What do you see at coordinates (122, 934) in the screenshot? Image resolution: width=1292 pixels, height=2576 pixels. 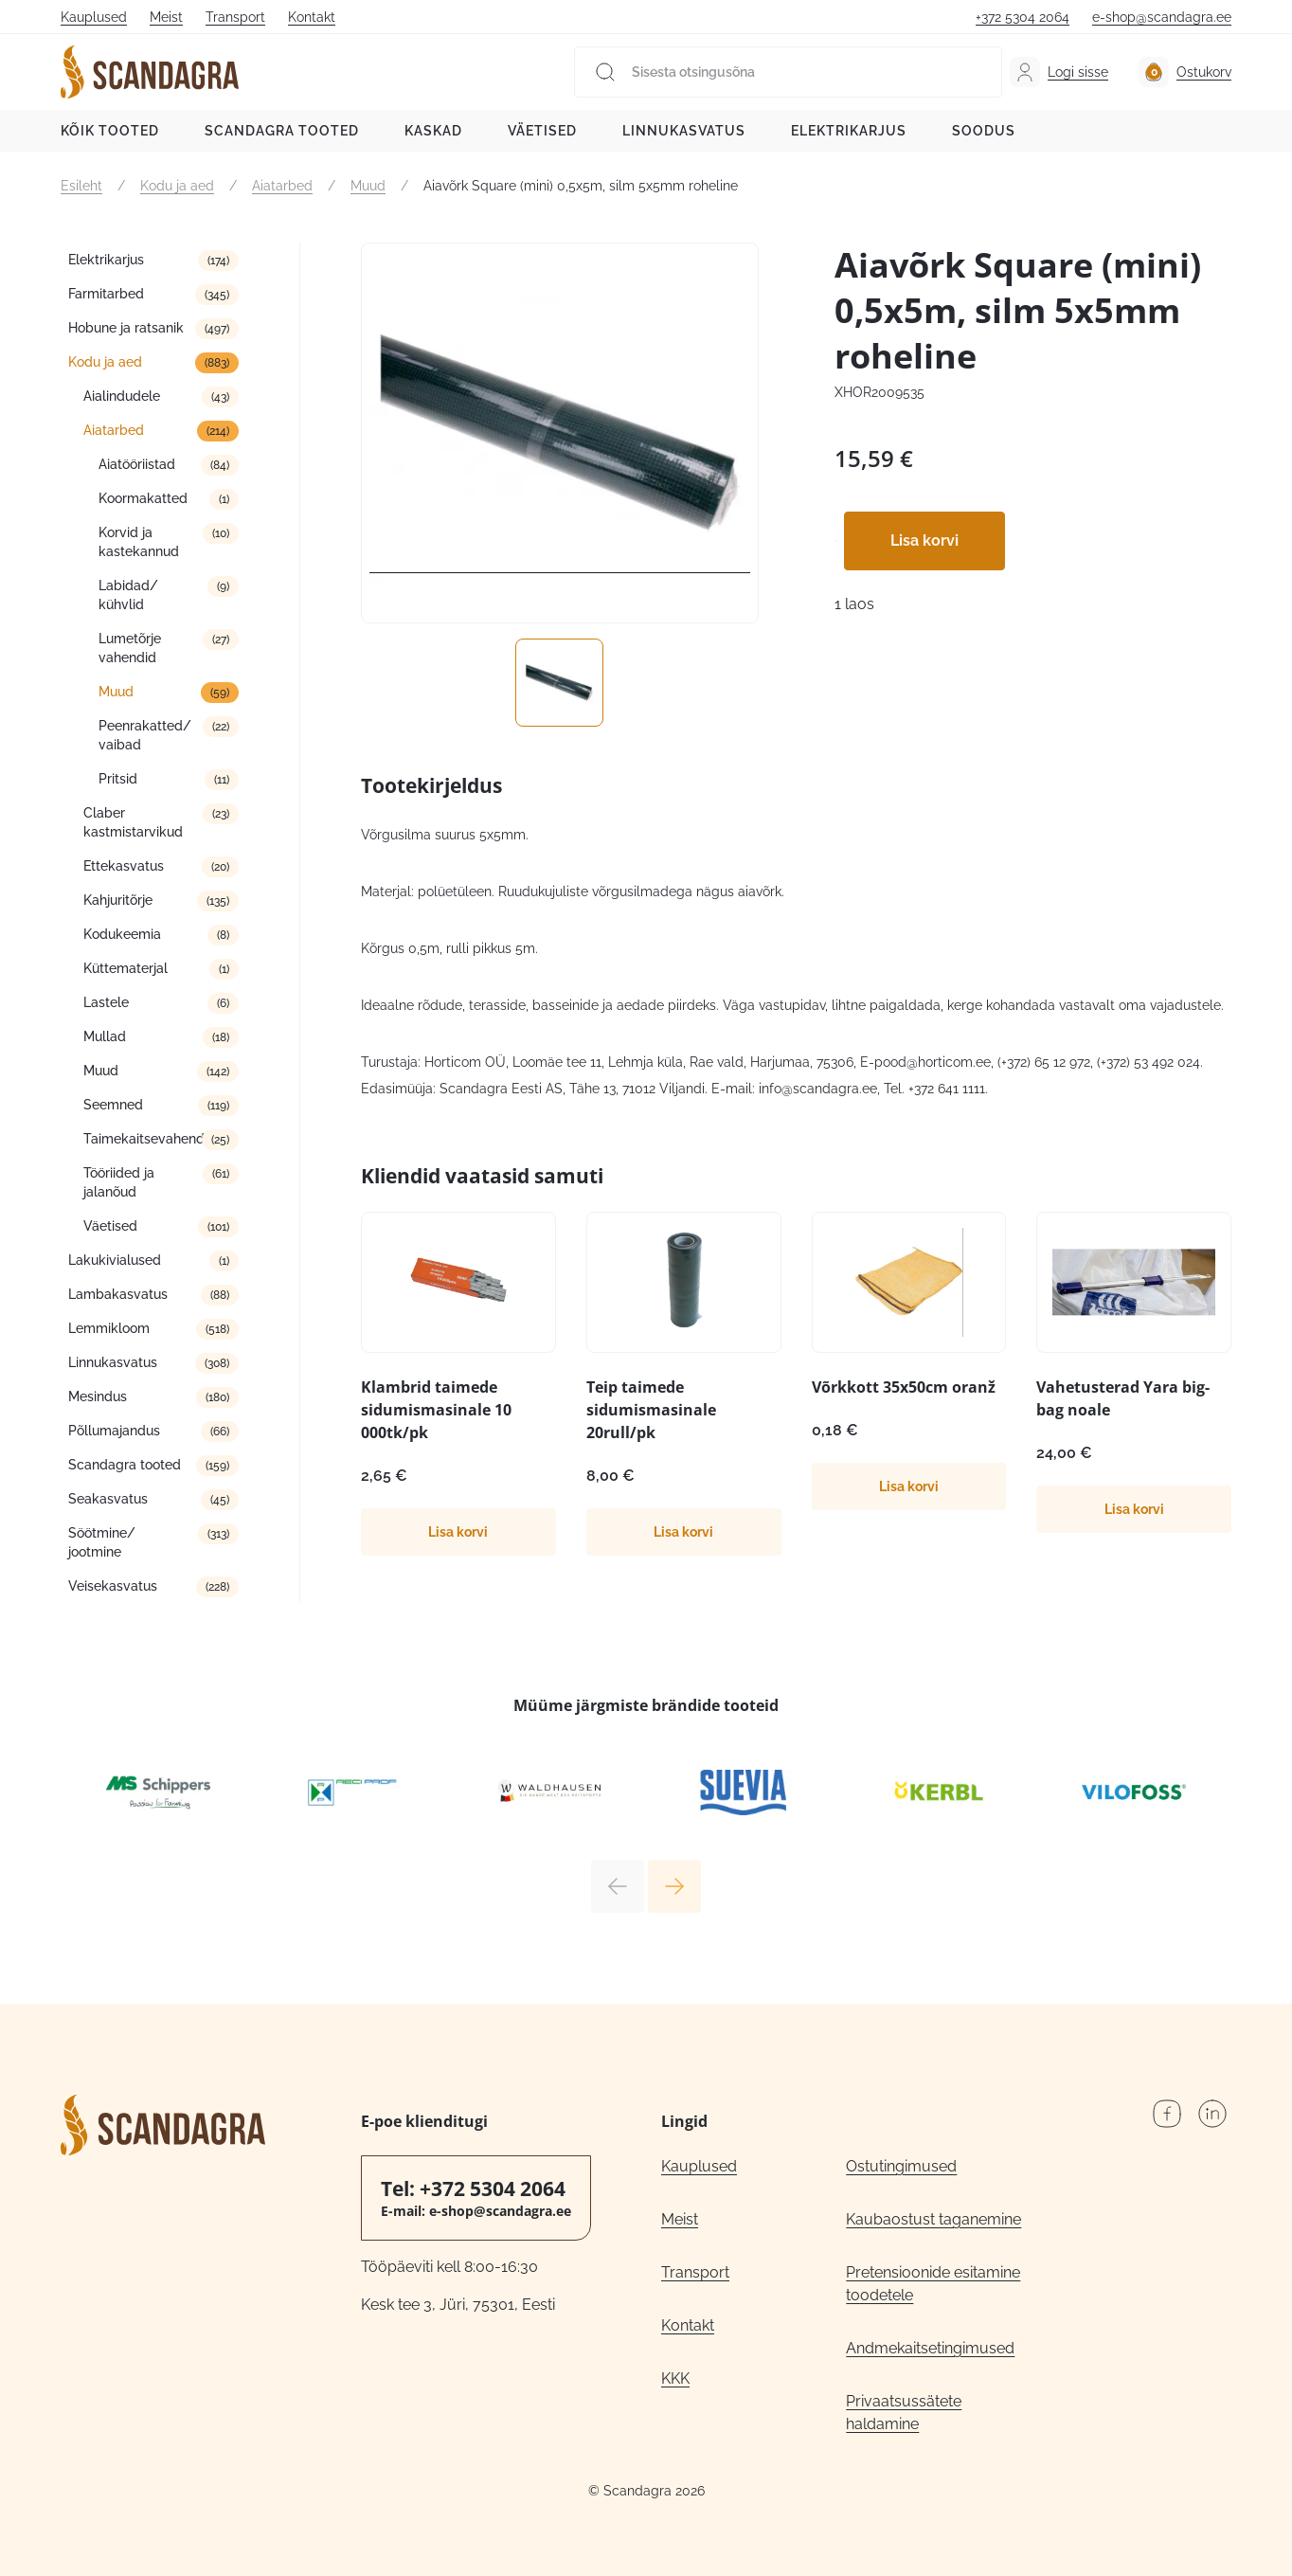 I see `Kodukeemia` at bounding box center [122, 934].